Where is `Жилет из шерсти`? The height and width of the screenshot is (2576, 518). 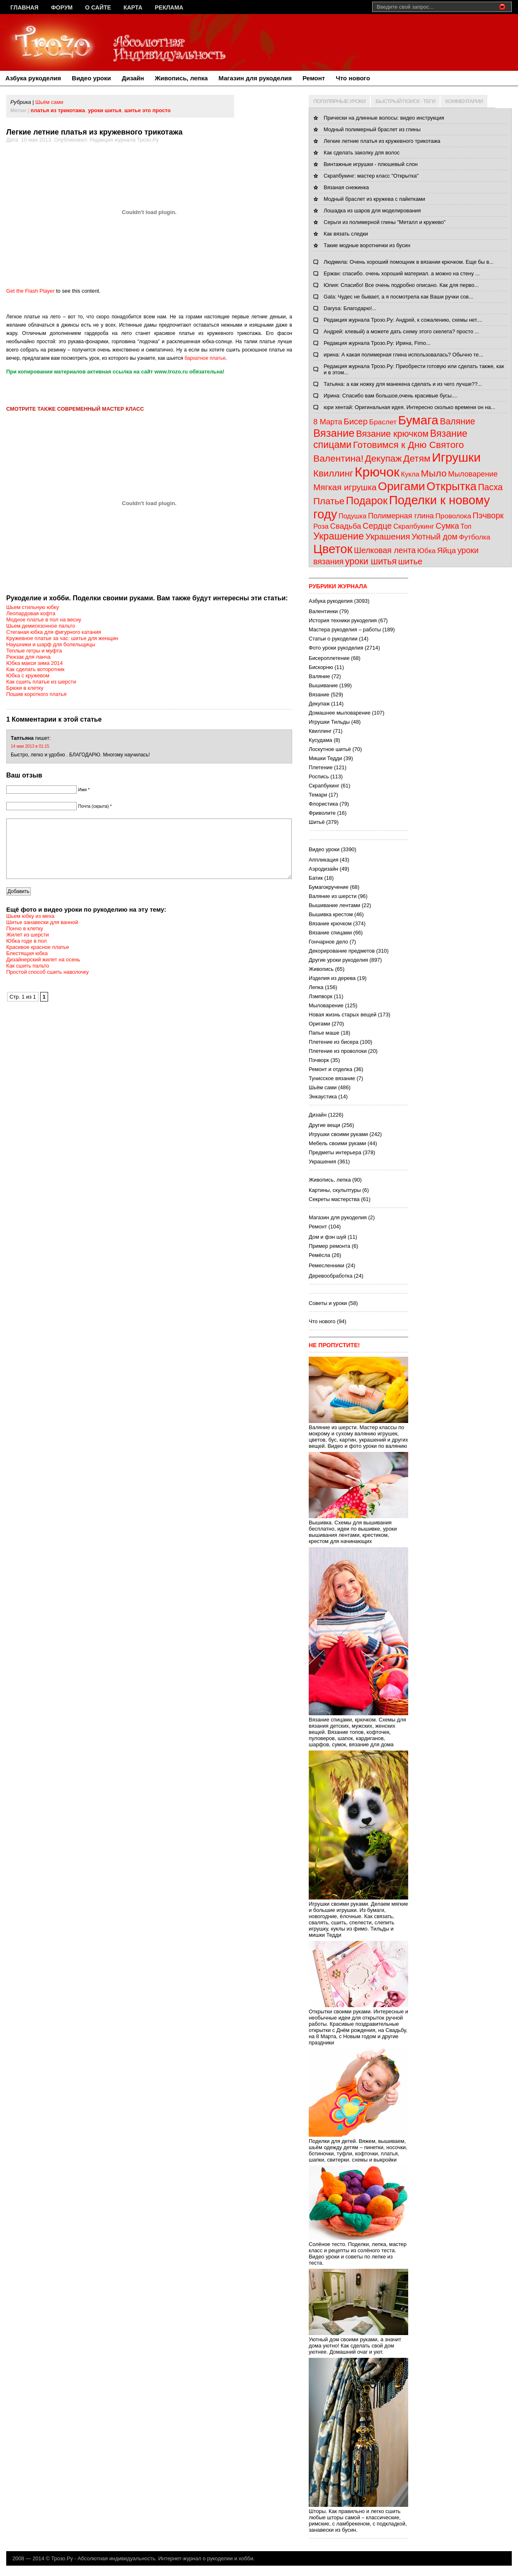
Жилет из шерсти is located at coordinates (27, 947).